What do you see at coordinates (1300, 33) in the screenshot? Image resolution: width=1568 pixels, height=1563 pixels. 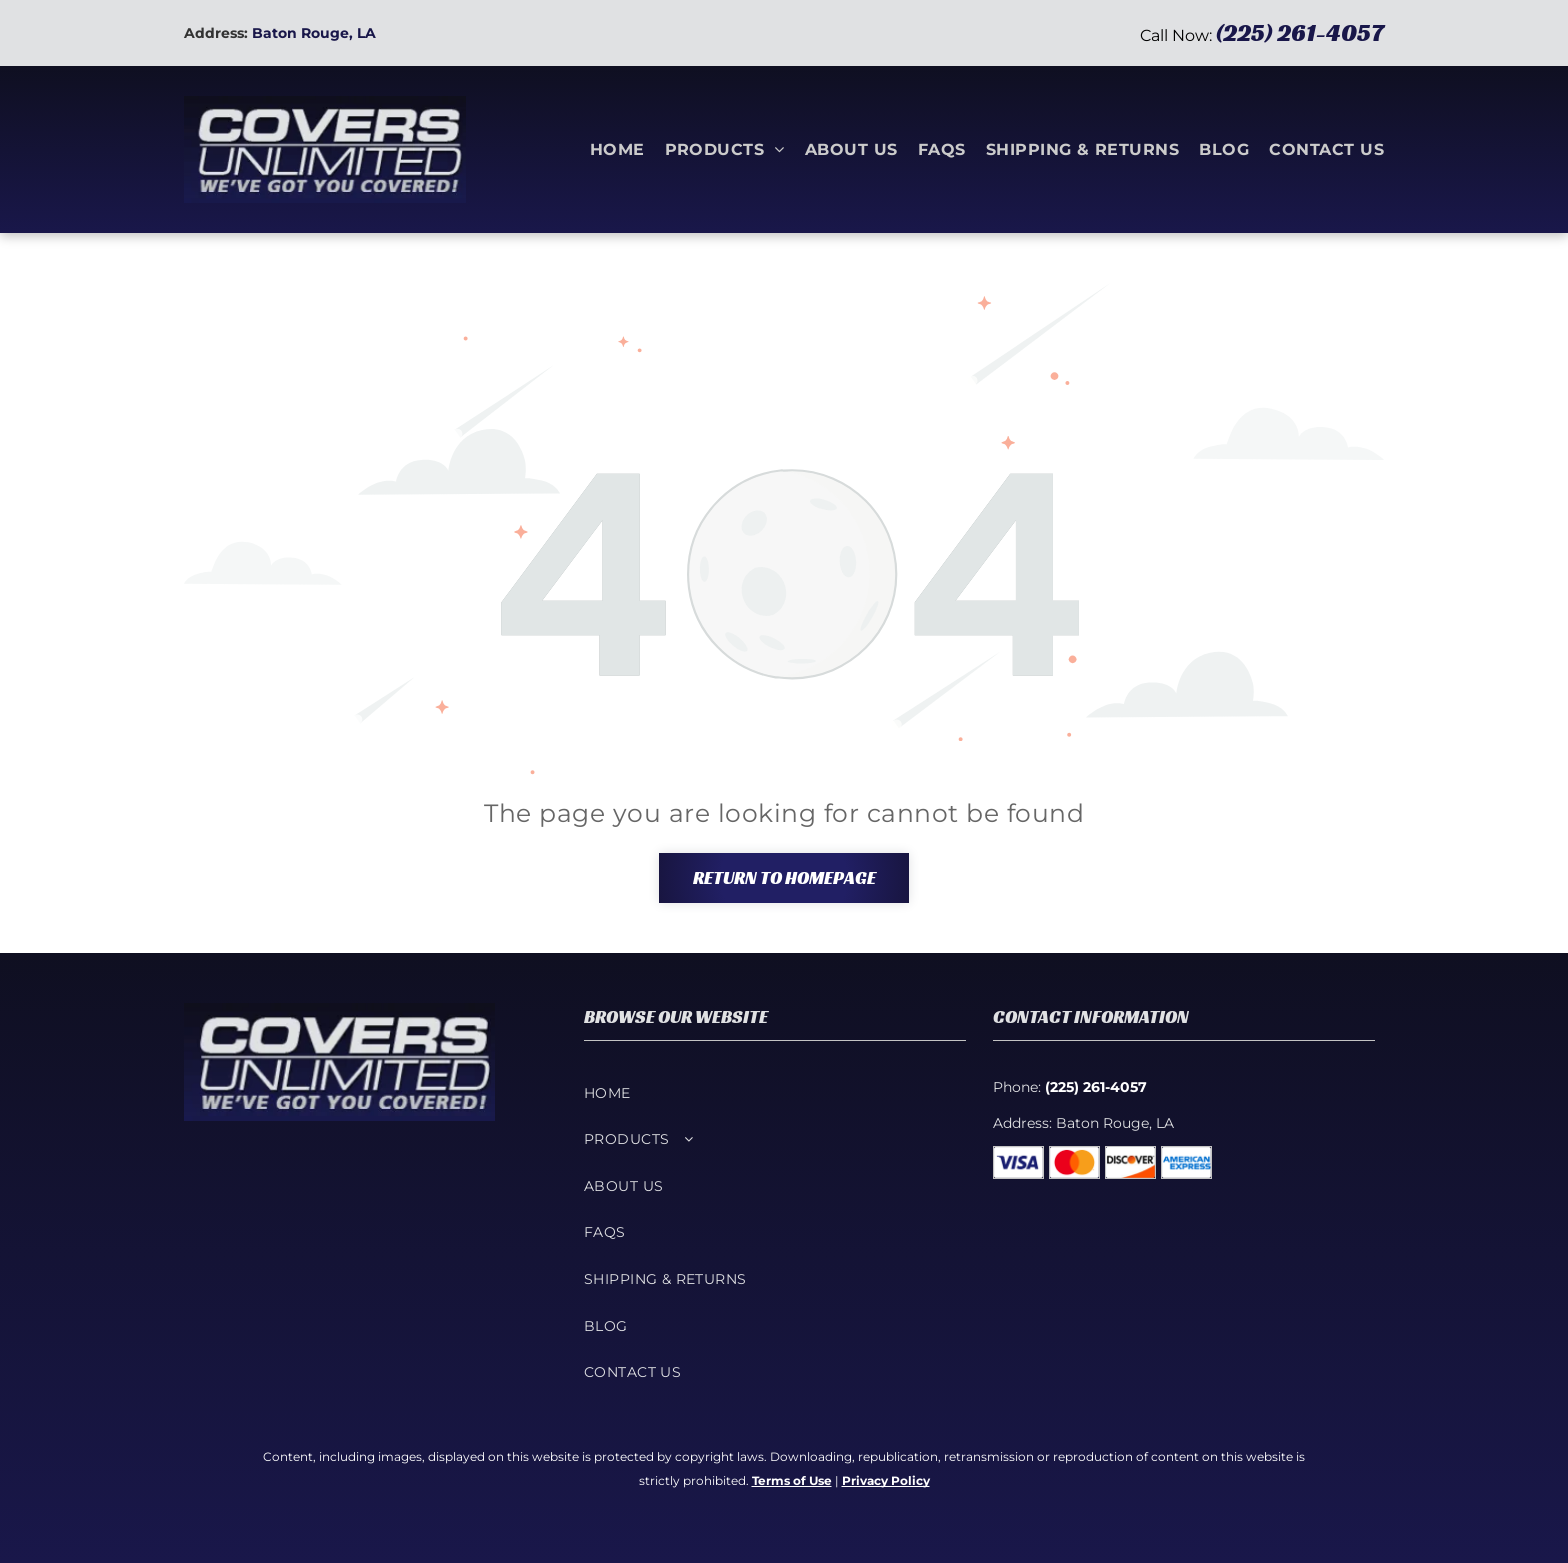 I see `(225) 261-4057` at bounding box center [1300, 33].